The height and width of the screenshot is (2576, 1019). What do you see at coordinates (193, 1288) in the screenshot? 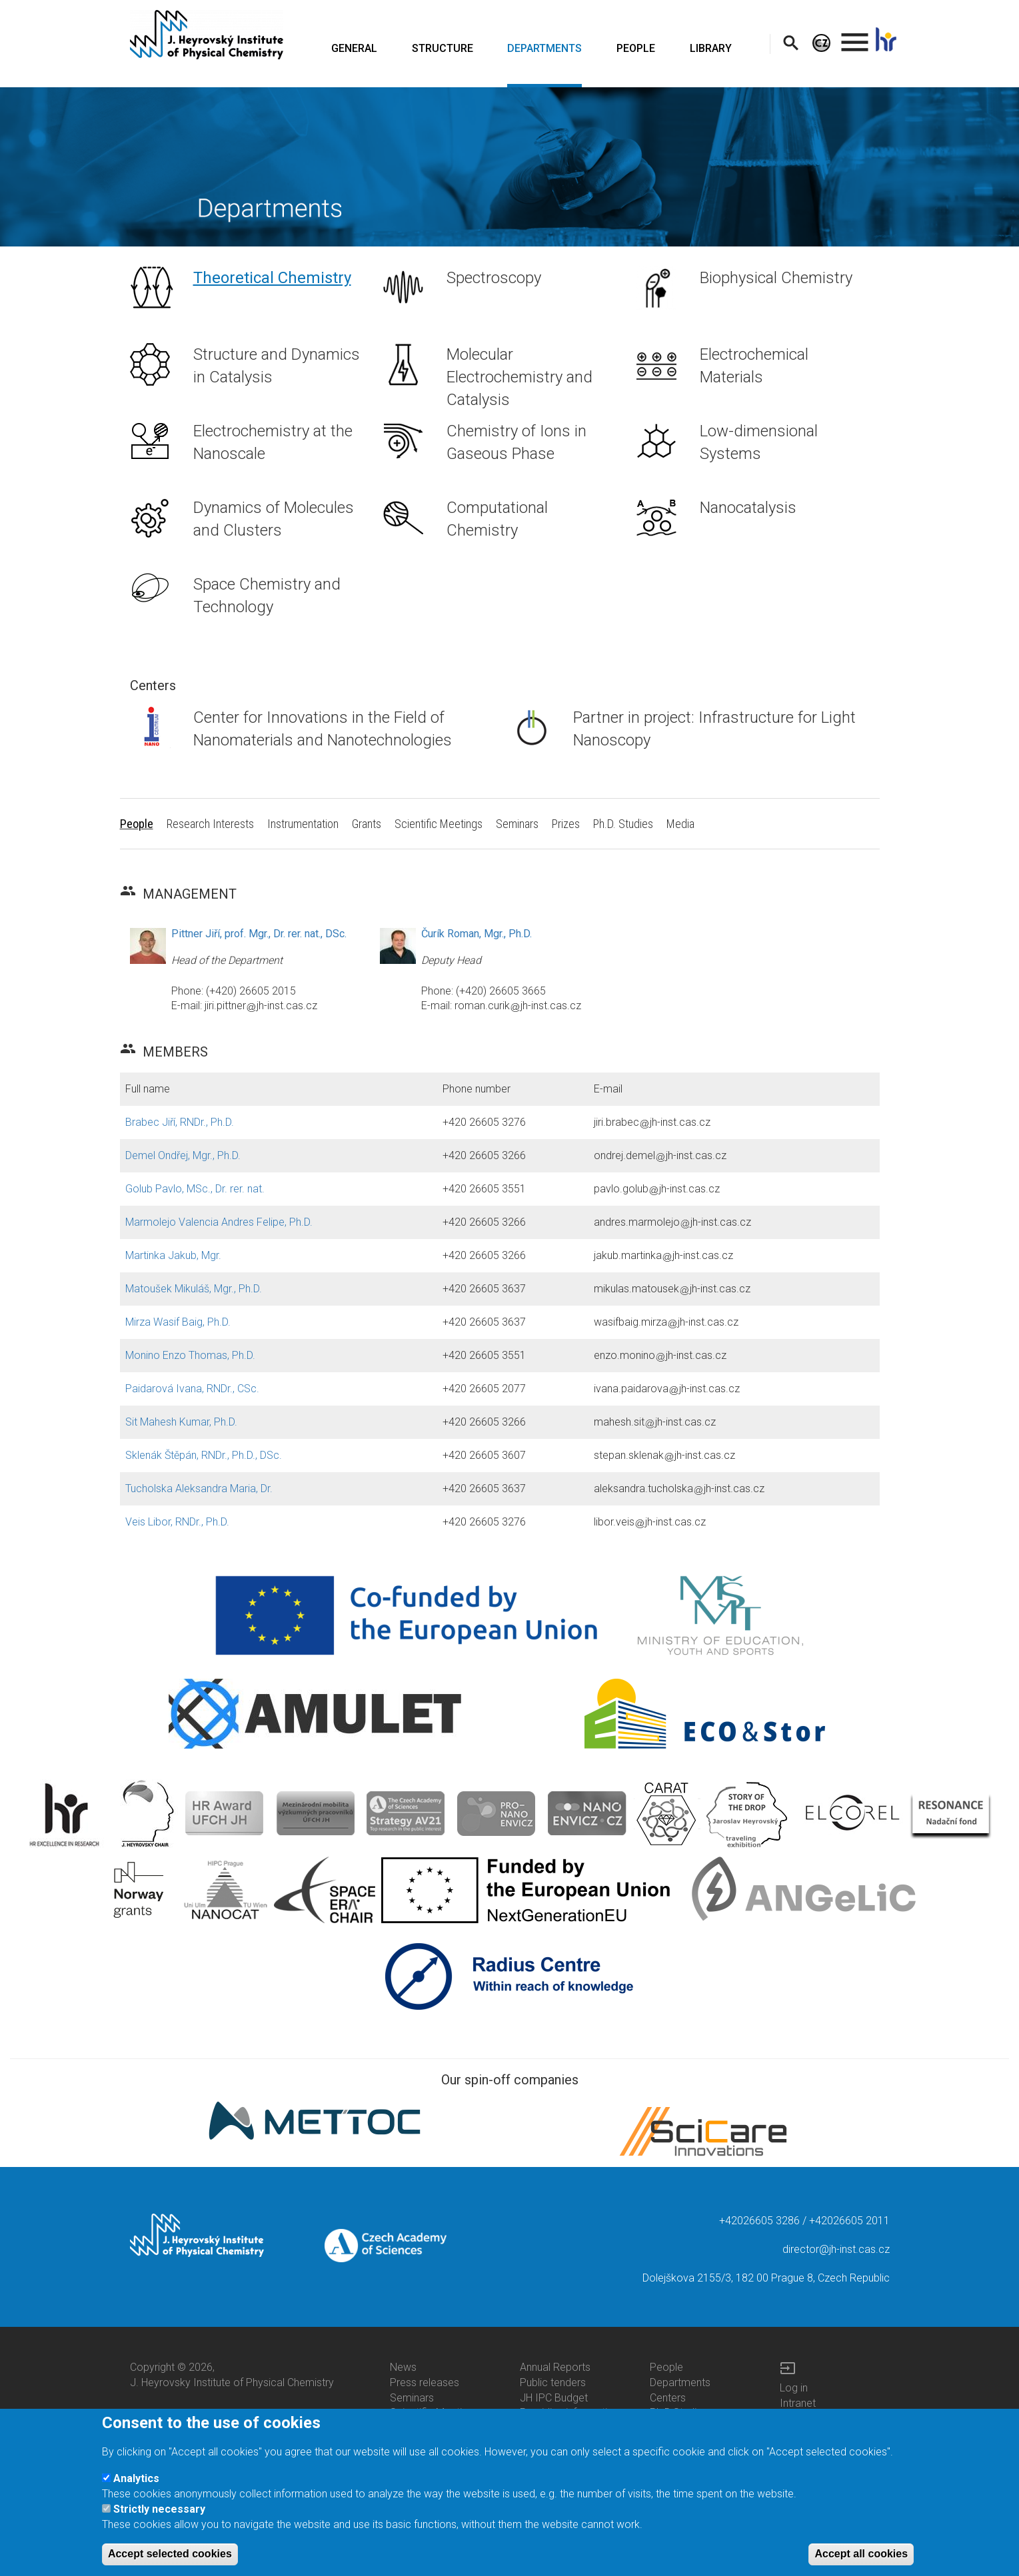
I see `Matoušek Mikuláš, Mgr., Ph.D.` at bounding box center [193, 1288].